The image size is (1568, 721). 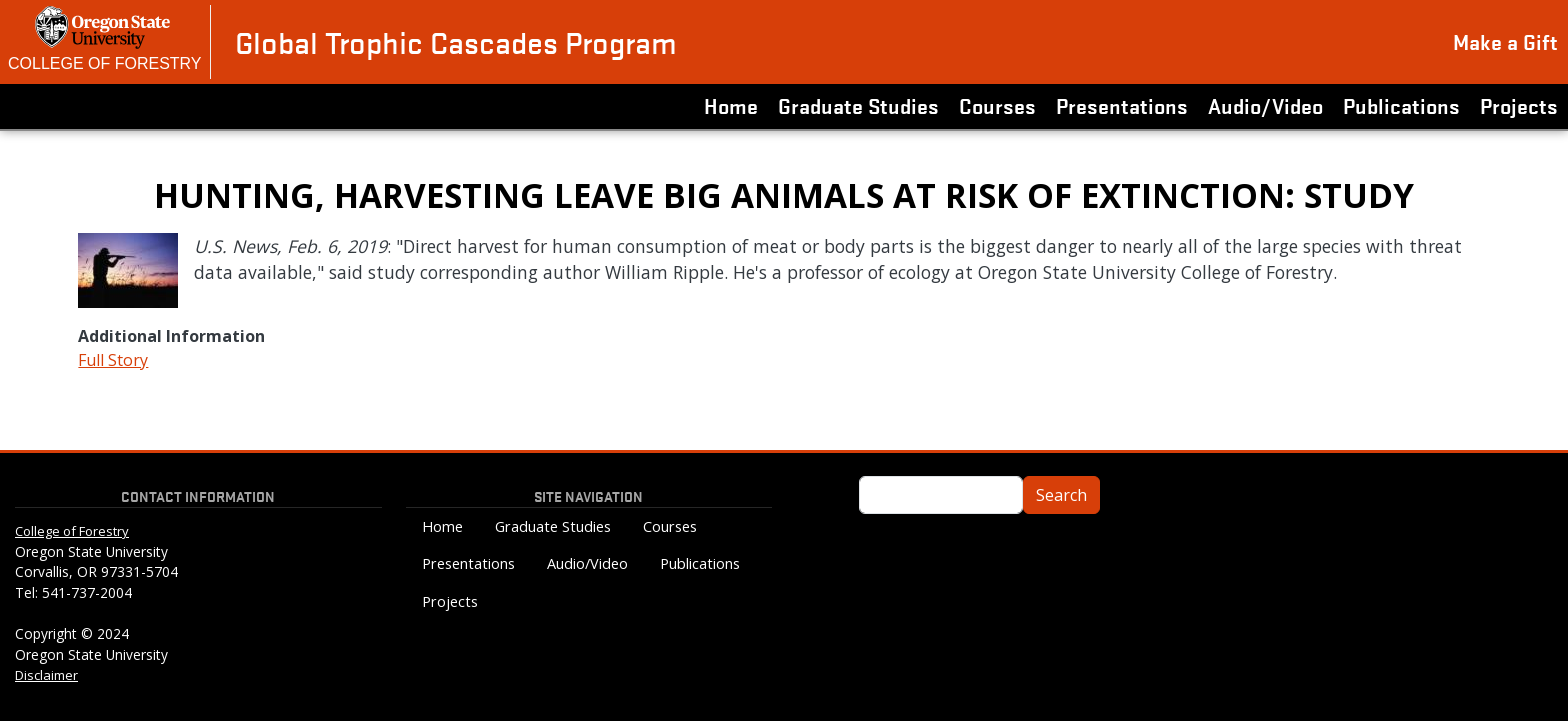 What do you see at coordinates (1122, 105) in the screenshot?
I see `Presentations` at bounding box center [1122, 105].